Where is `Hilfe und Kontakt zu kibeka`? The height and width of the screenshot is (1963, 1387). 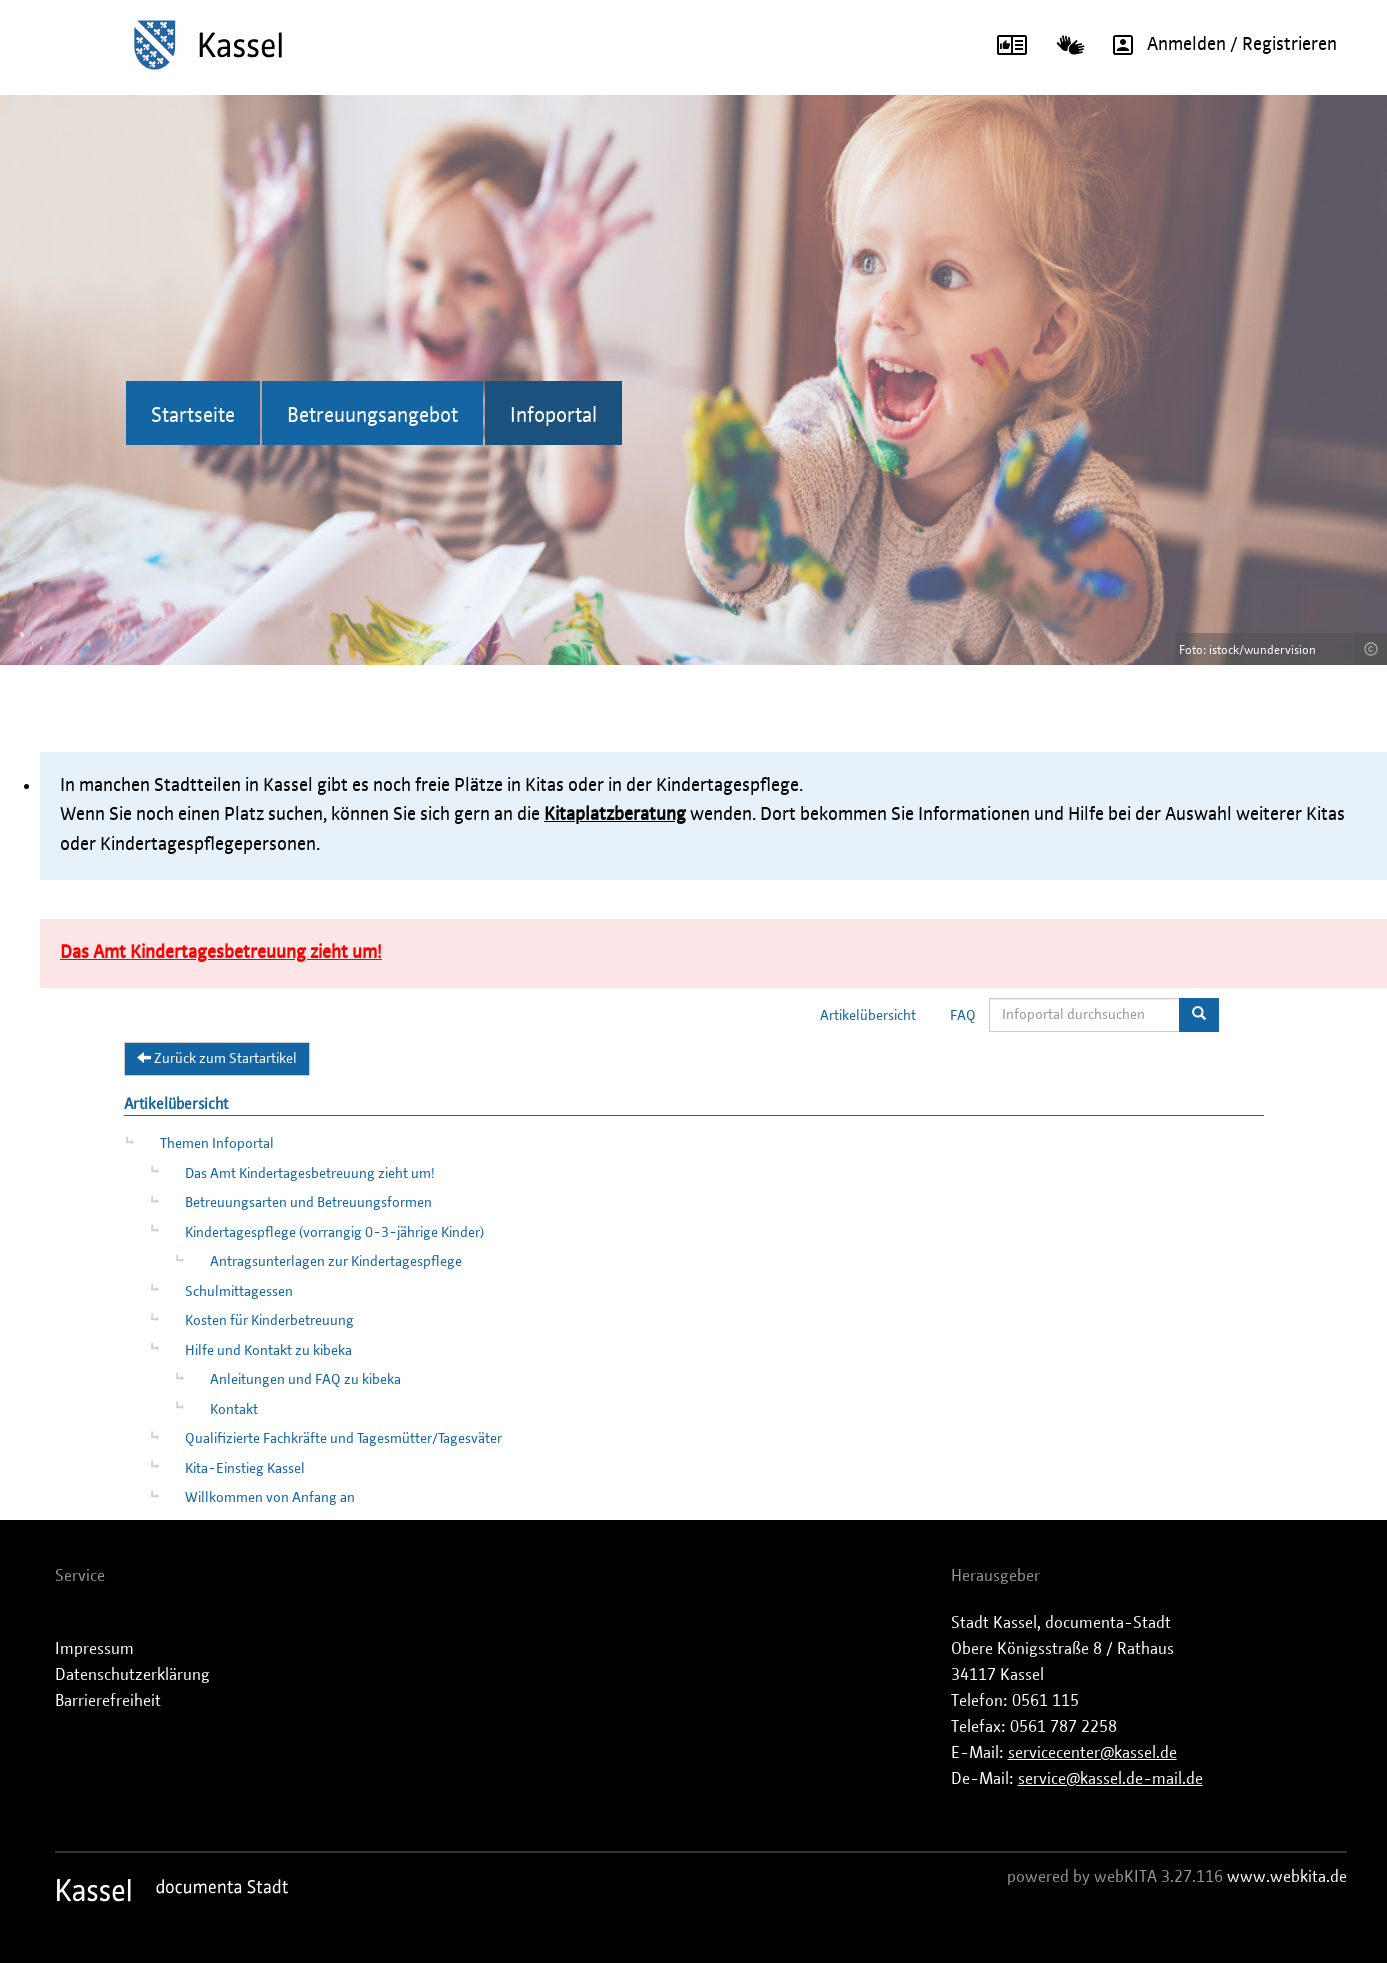 Hilfe und Kontakt zu kibeka is located at coordinates (268, 1351).